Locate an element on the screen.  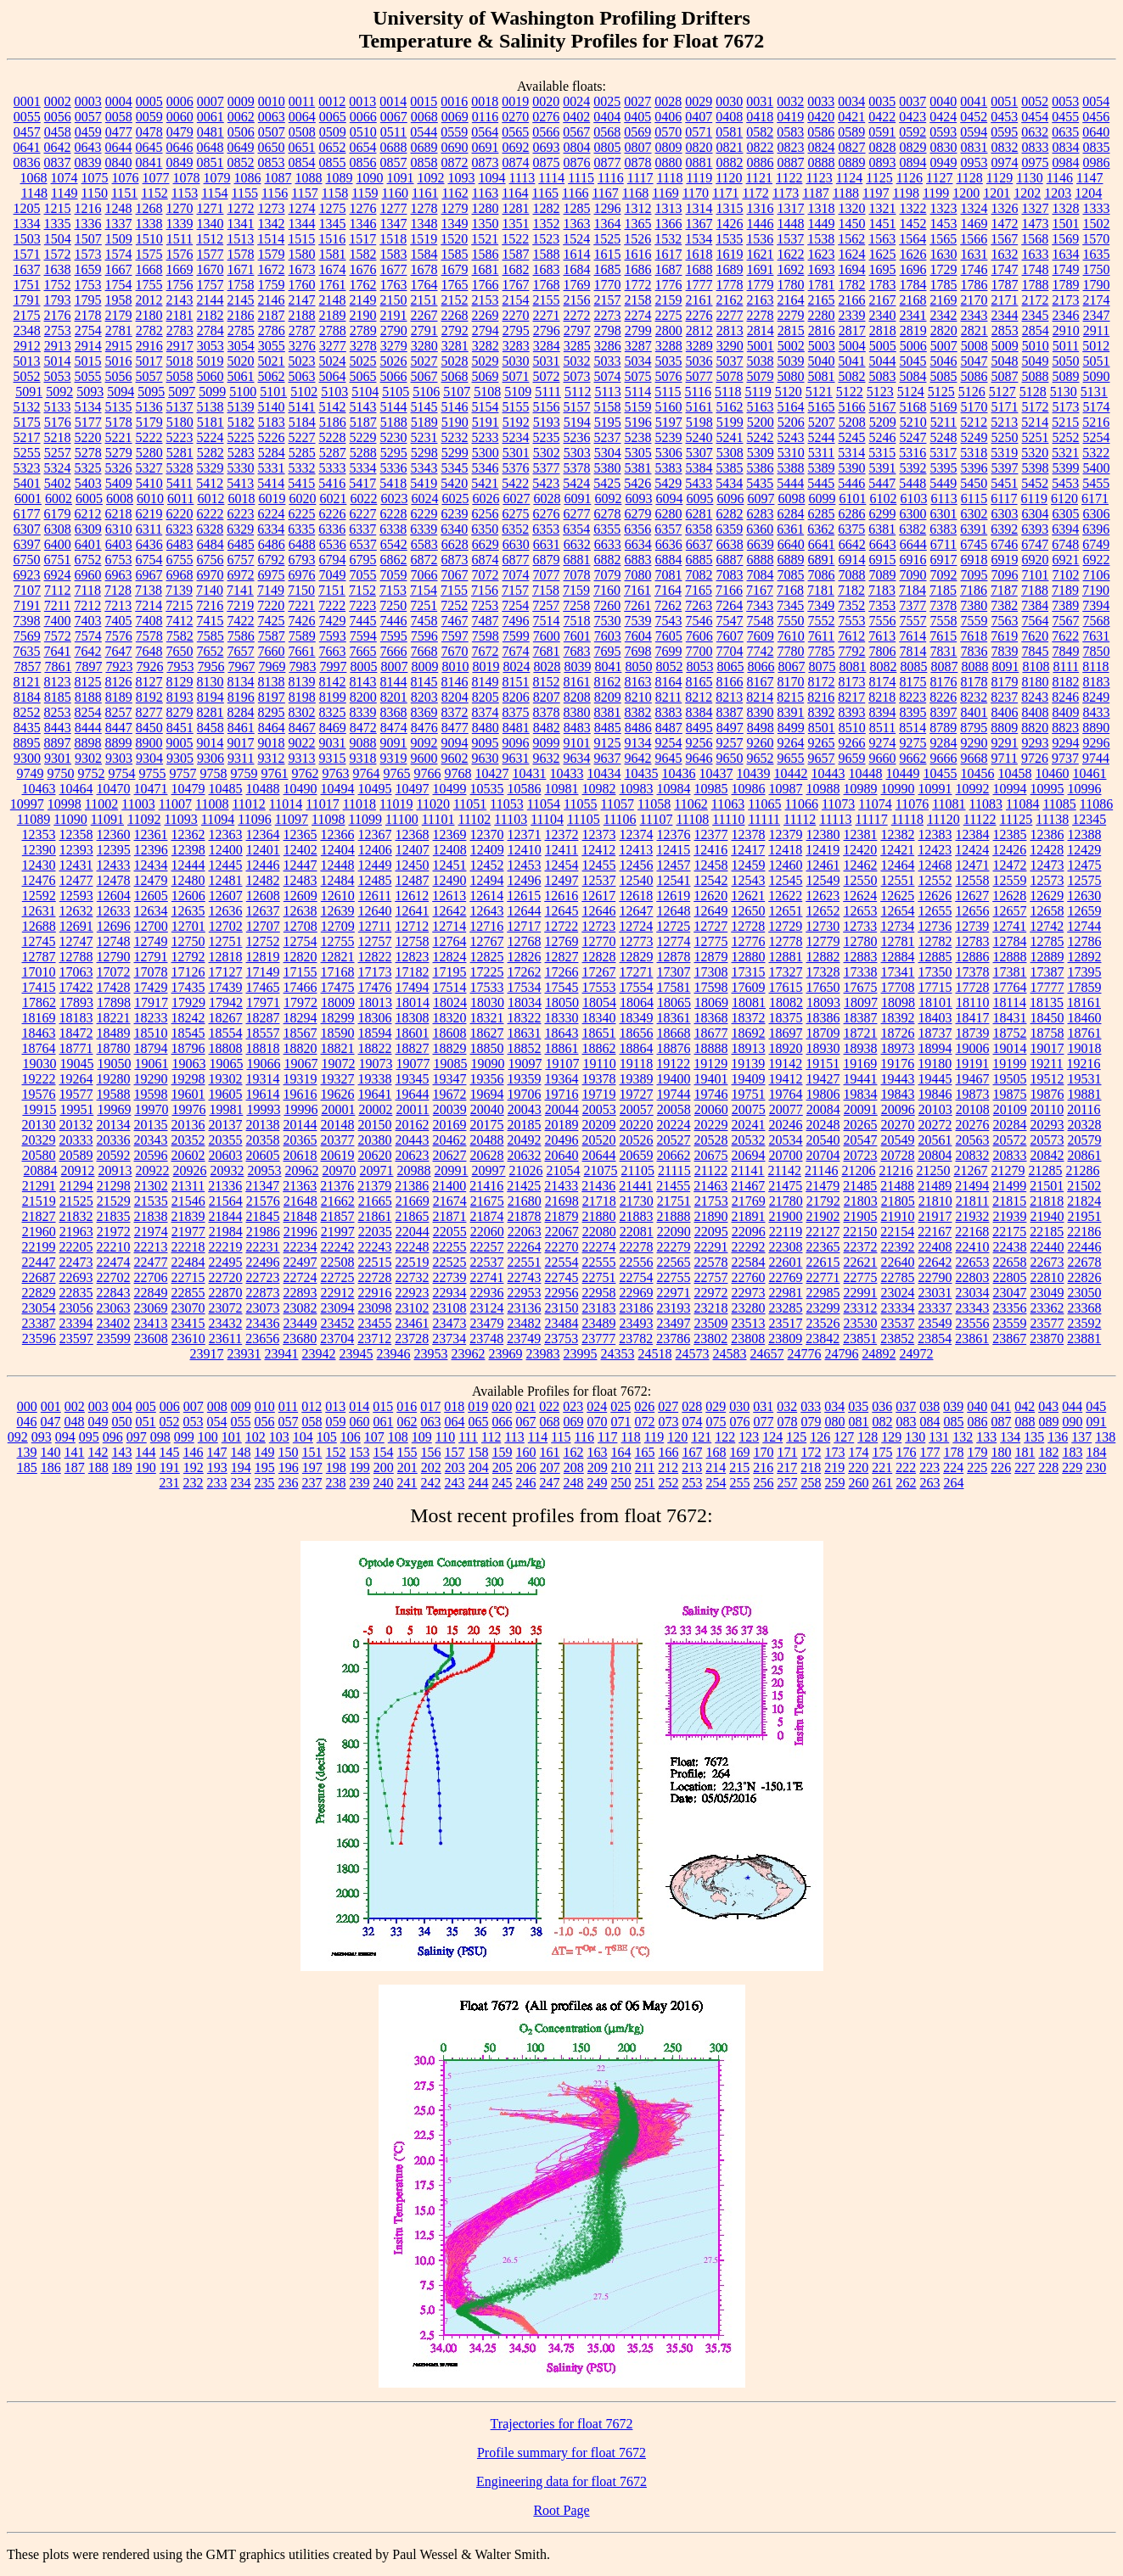
8152 is located at coordinates (546, 682).